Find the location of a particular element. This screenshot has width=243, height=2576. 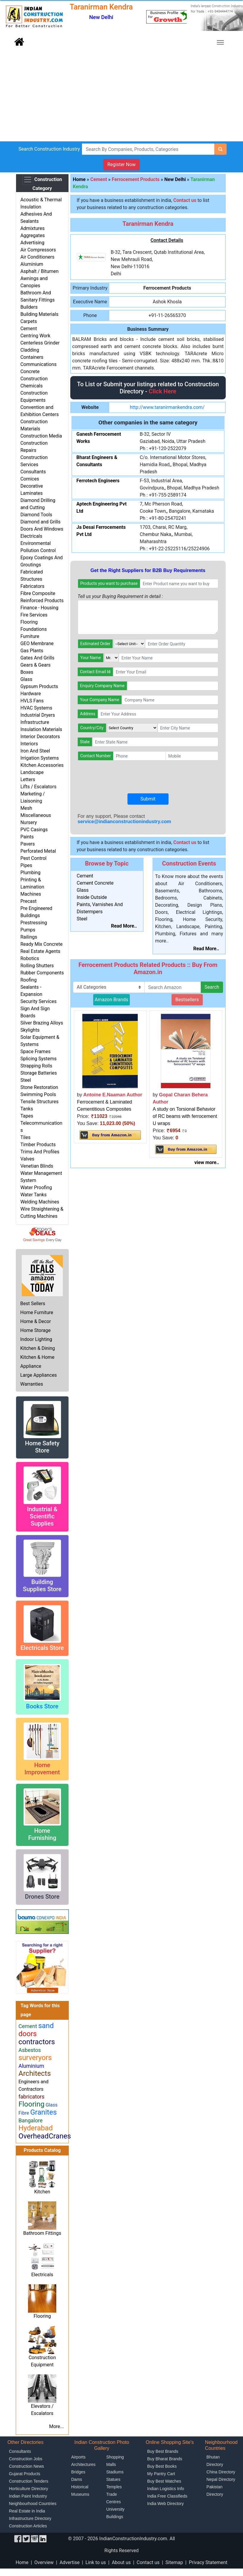

Cement is located at coordinates (28, 328).